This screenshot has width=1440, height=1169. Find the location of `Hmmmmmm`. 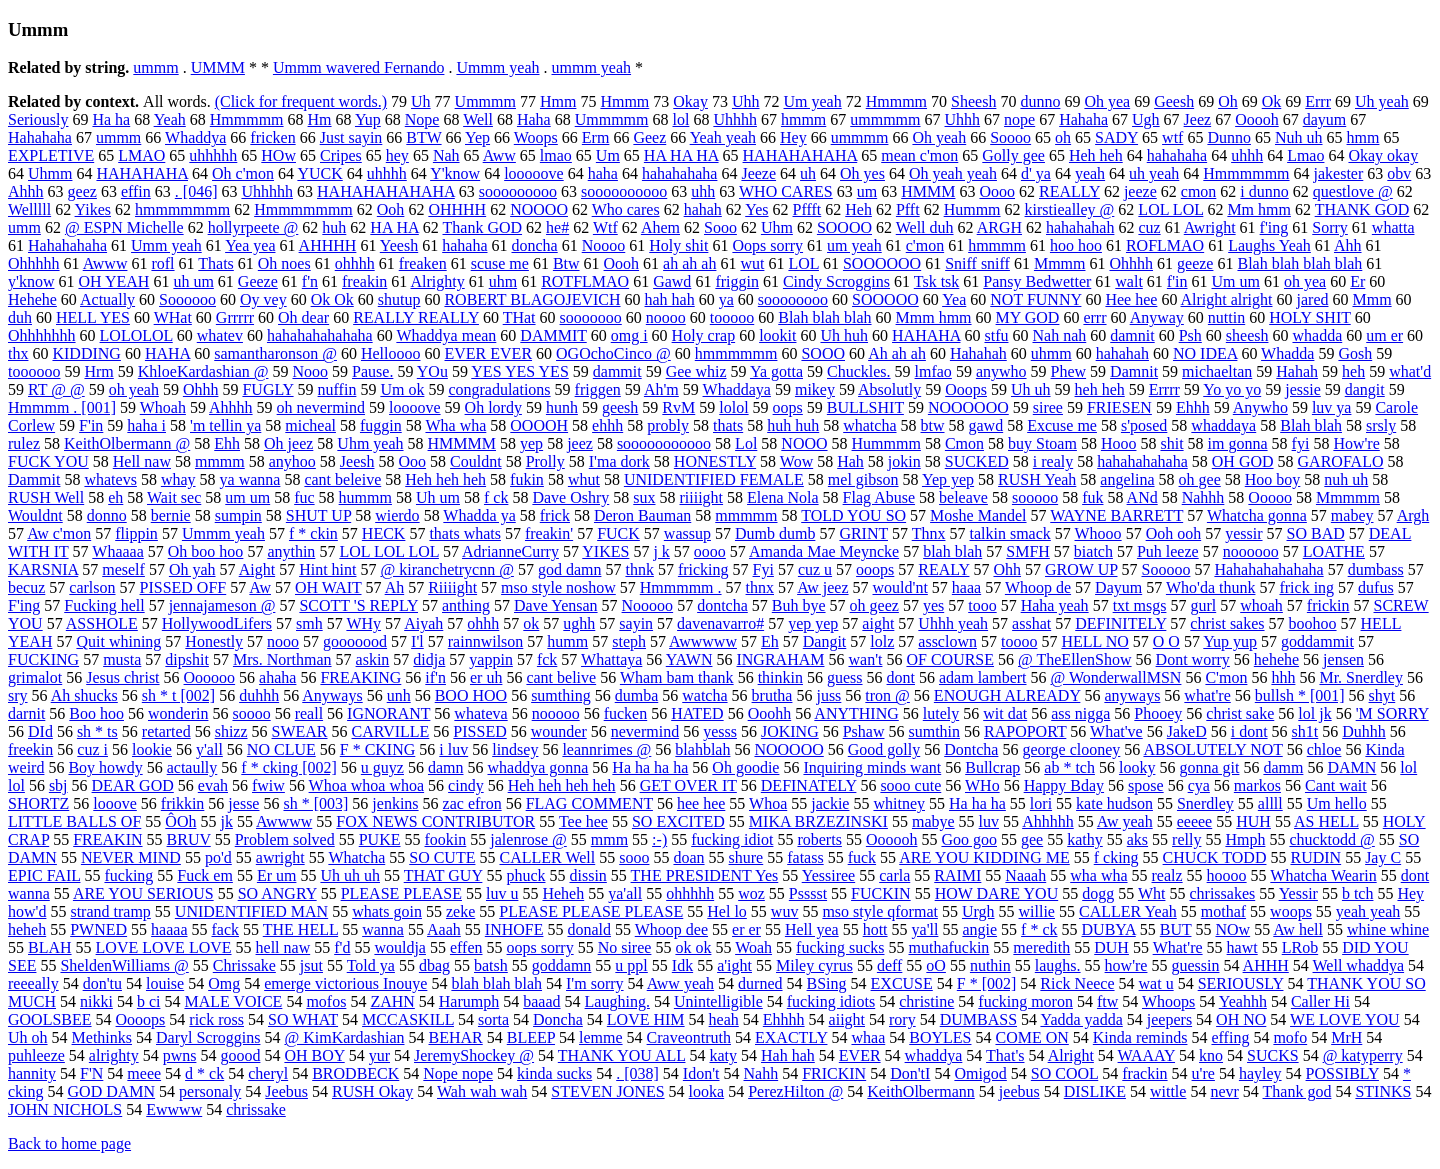

Hmmmmmm is located at coordinates (1246, 173).